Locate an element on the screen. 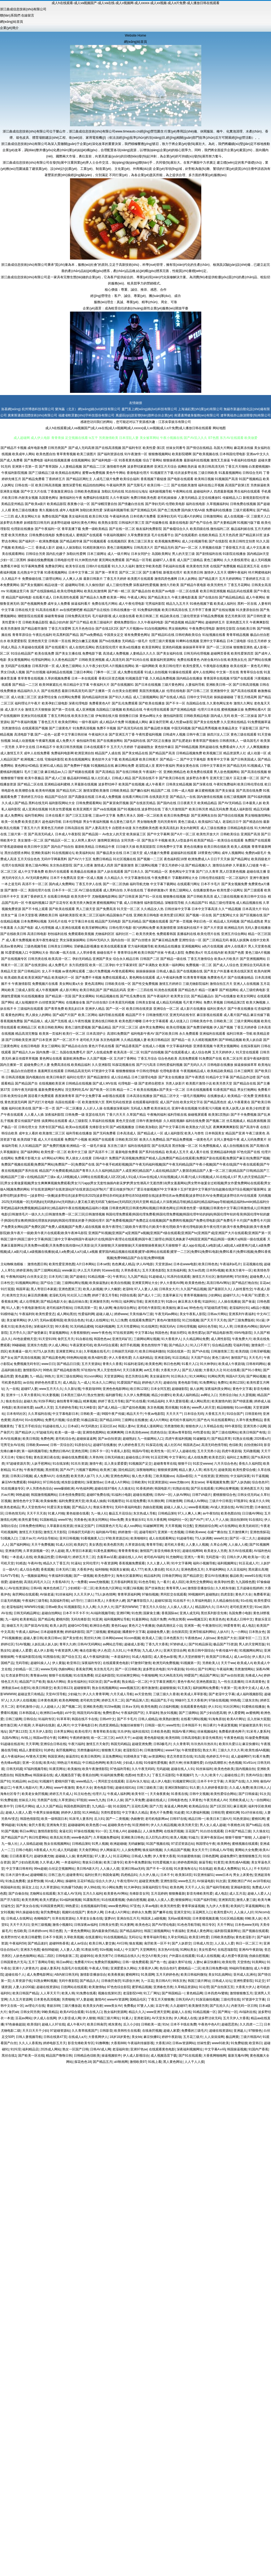 Image resolution: width=271 pixels, height=2576 pixels. 久久精品偷拍在线 is located at coordinates (226, 1601).